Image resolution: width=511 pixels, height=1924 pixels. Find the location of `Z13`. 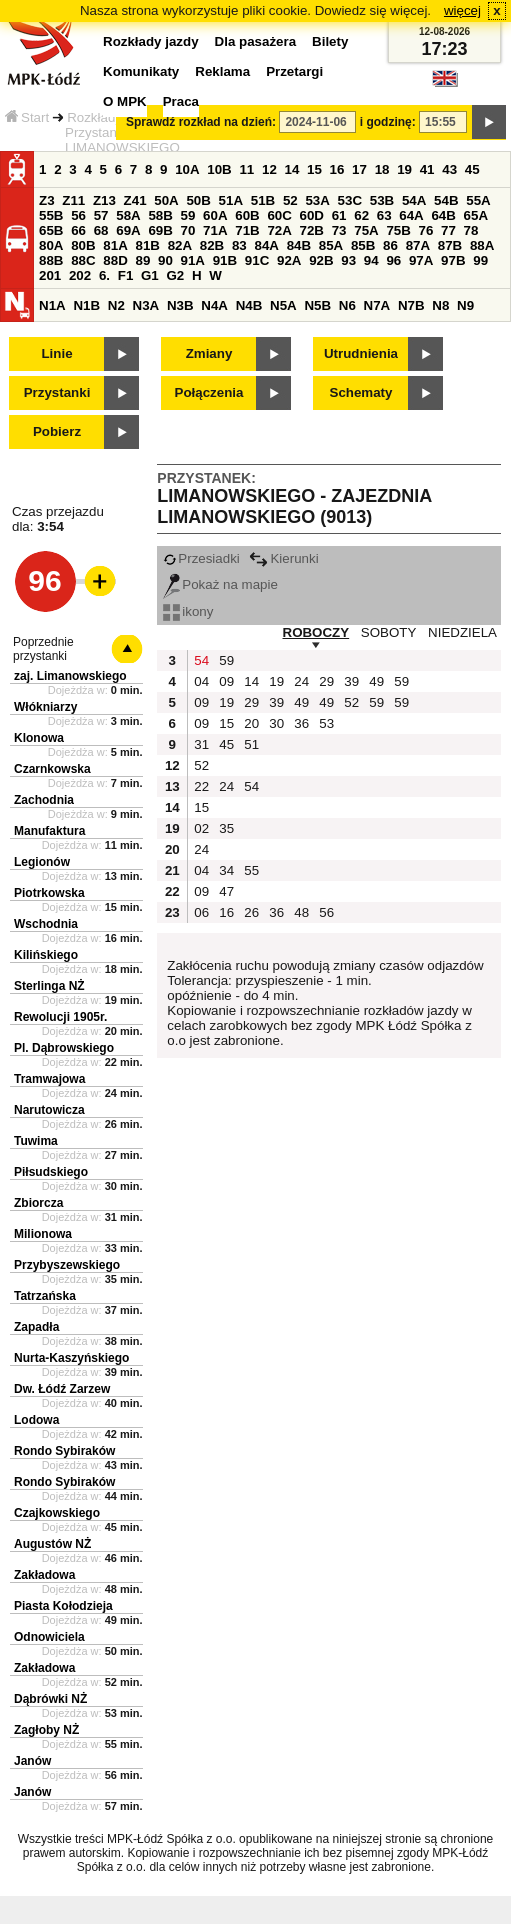

Z13 is located at coordinates (104, 200).